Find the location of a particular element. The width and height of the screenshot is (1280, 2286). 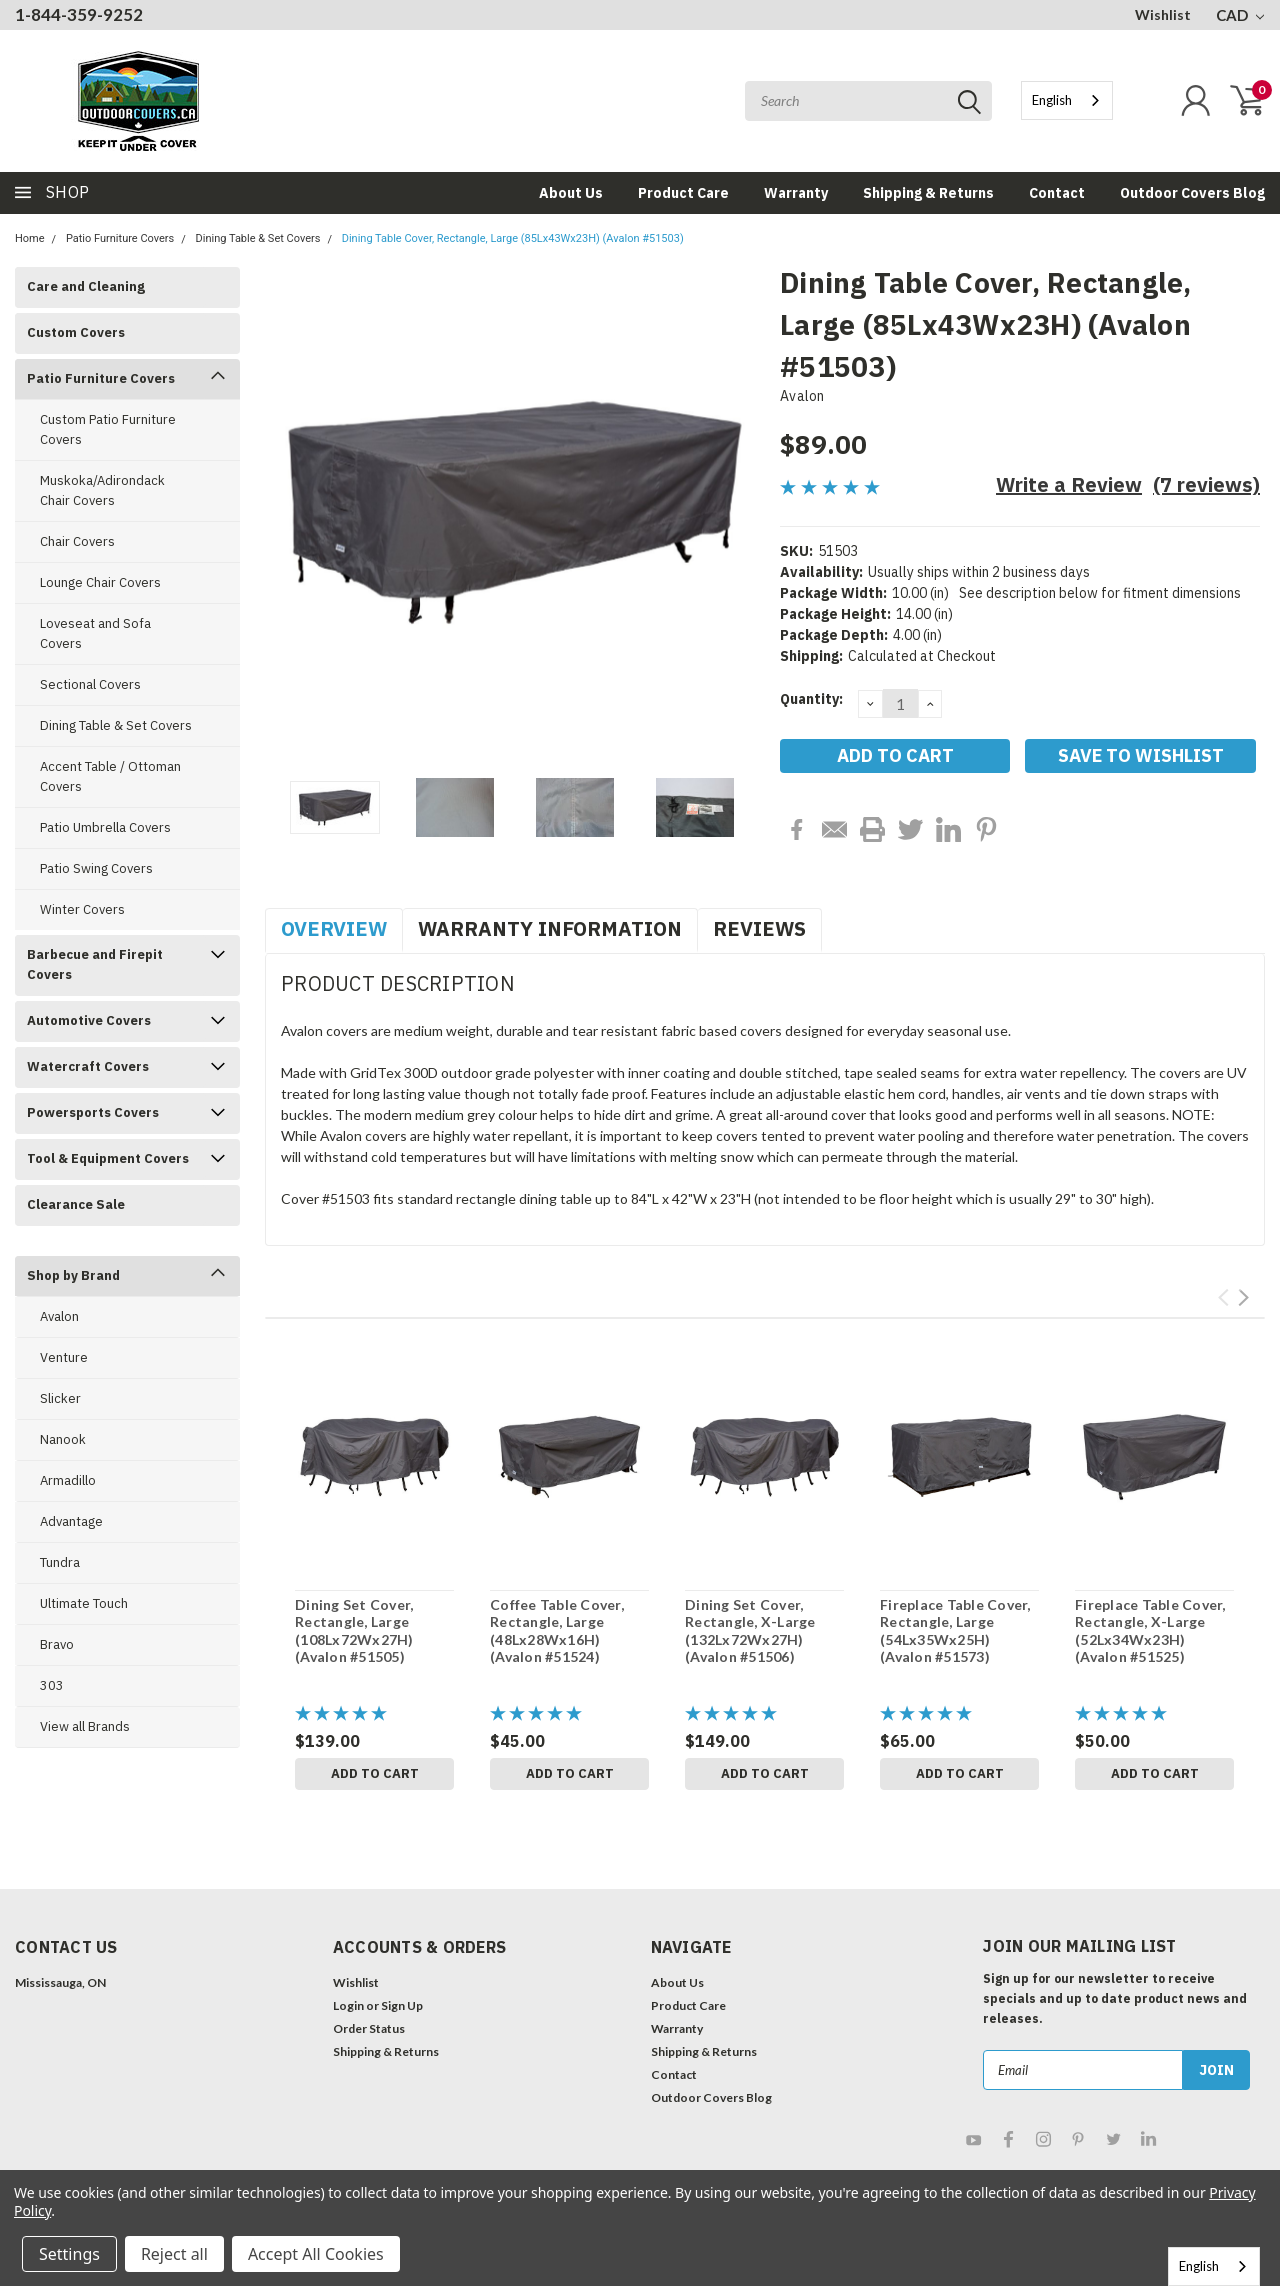

Clearance Sale is located at coordinates (76, 1204).